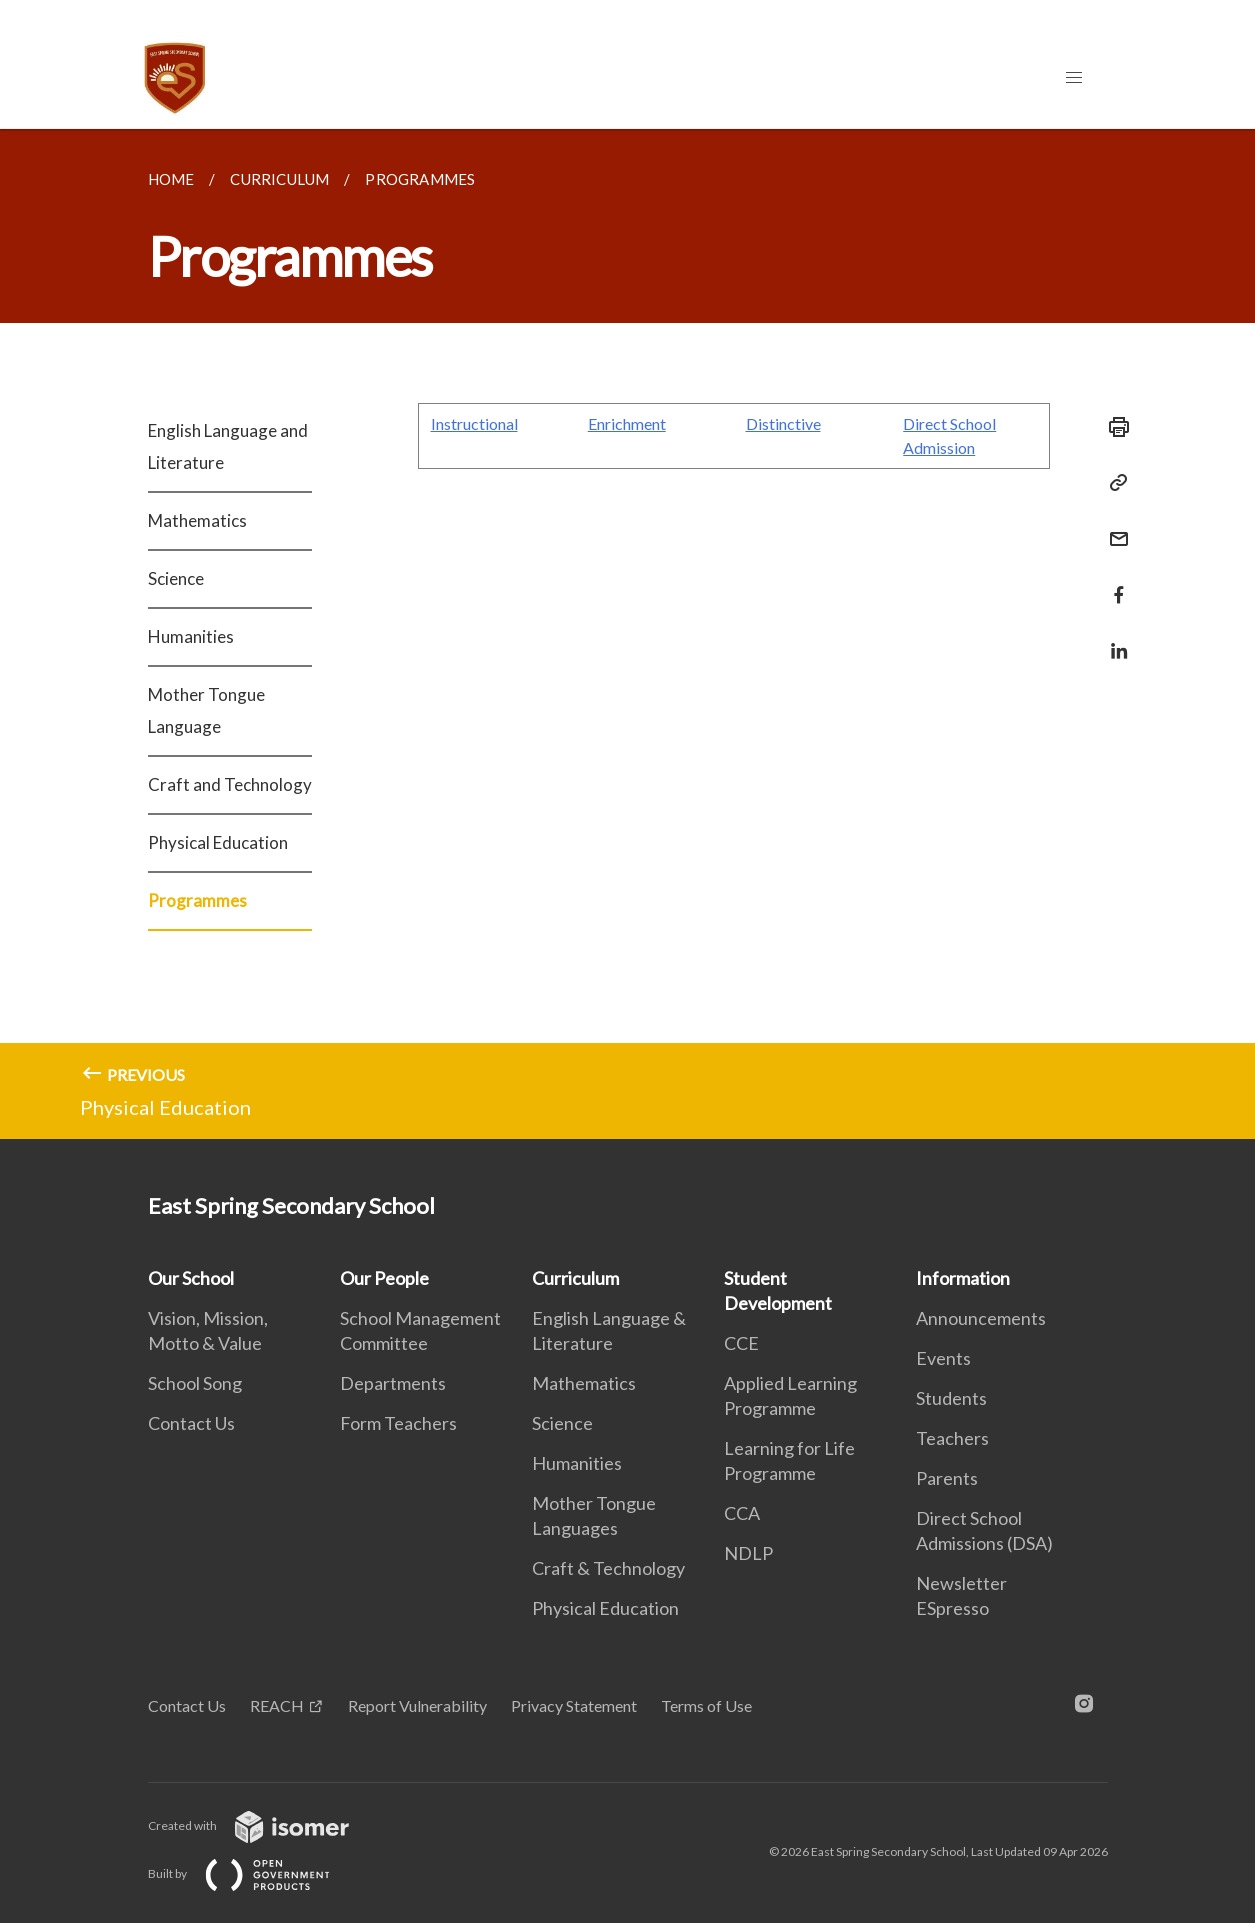 The image size is (1255, 1923). What do you see at coordinates (1113, 638) in the screenshot?
I see `[Share in LinkedIn]` at bounding box center [1113, 638].